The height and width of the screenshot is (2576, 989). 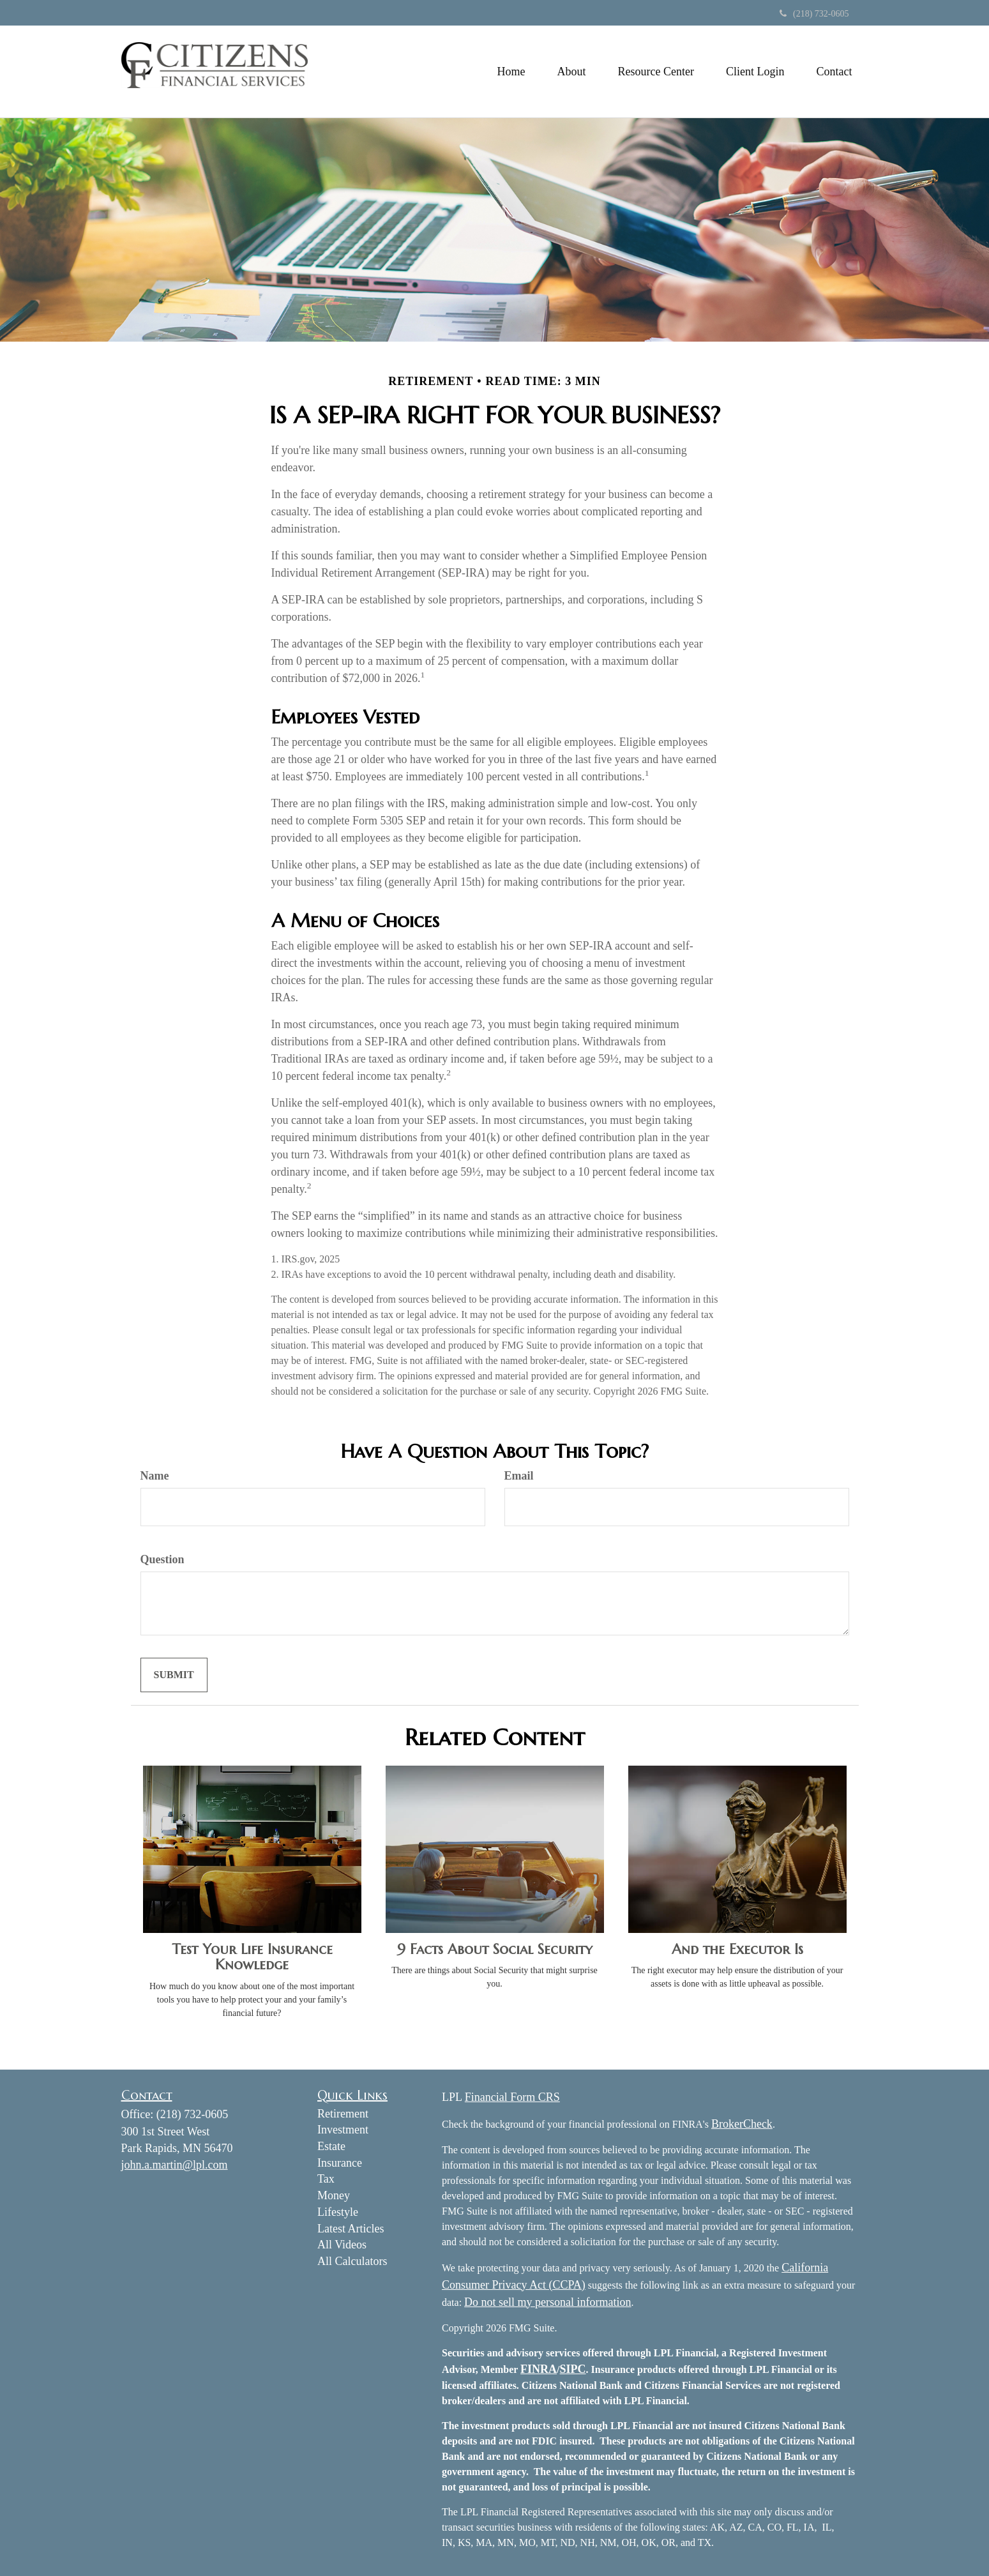 What do you see at coordinates (538, 2369) in the screenshot?
I see `FINRA` at bounding box center [538, 2369].